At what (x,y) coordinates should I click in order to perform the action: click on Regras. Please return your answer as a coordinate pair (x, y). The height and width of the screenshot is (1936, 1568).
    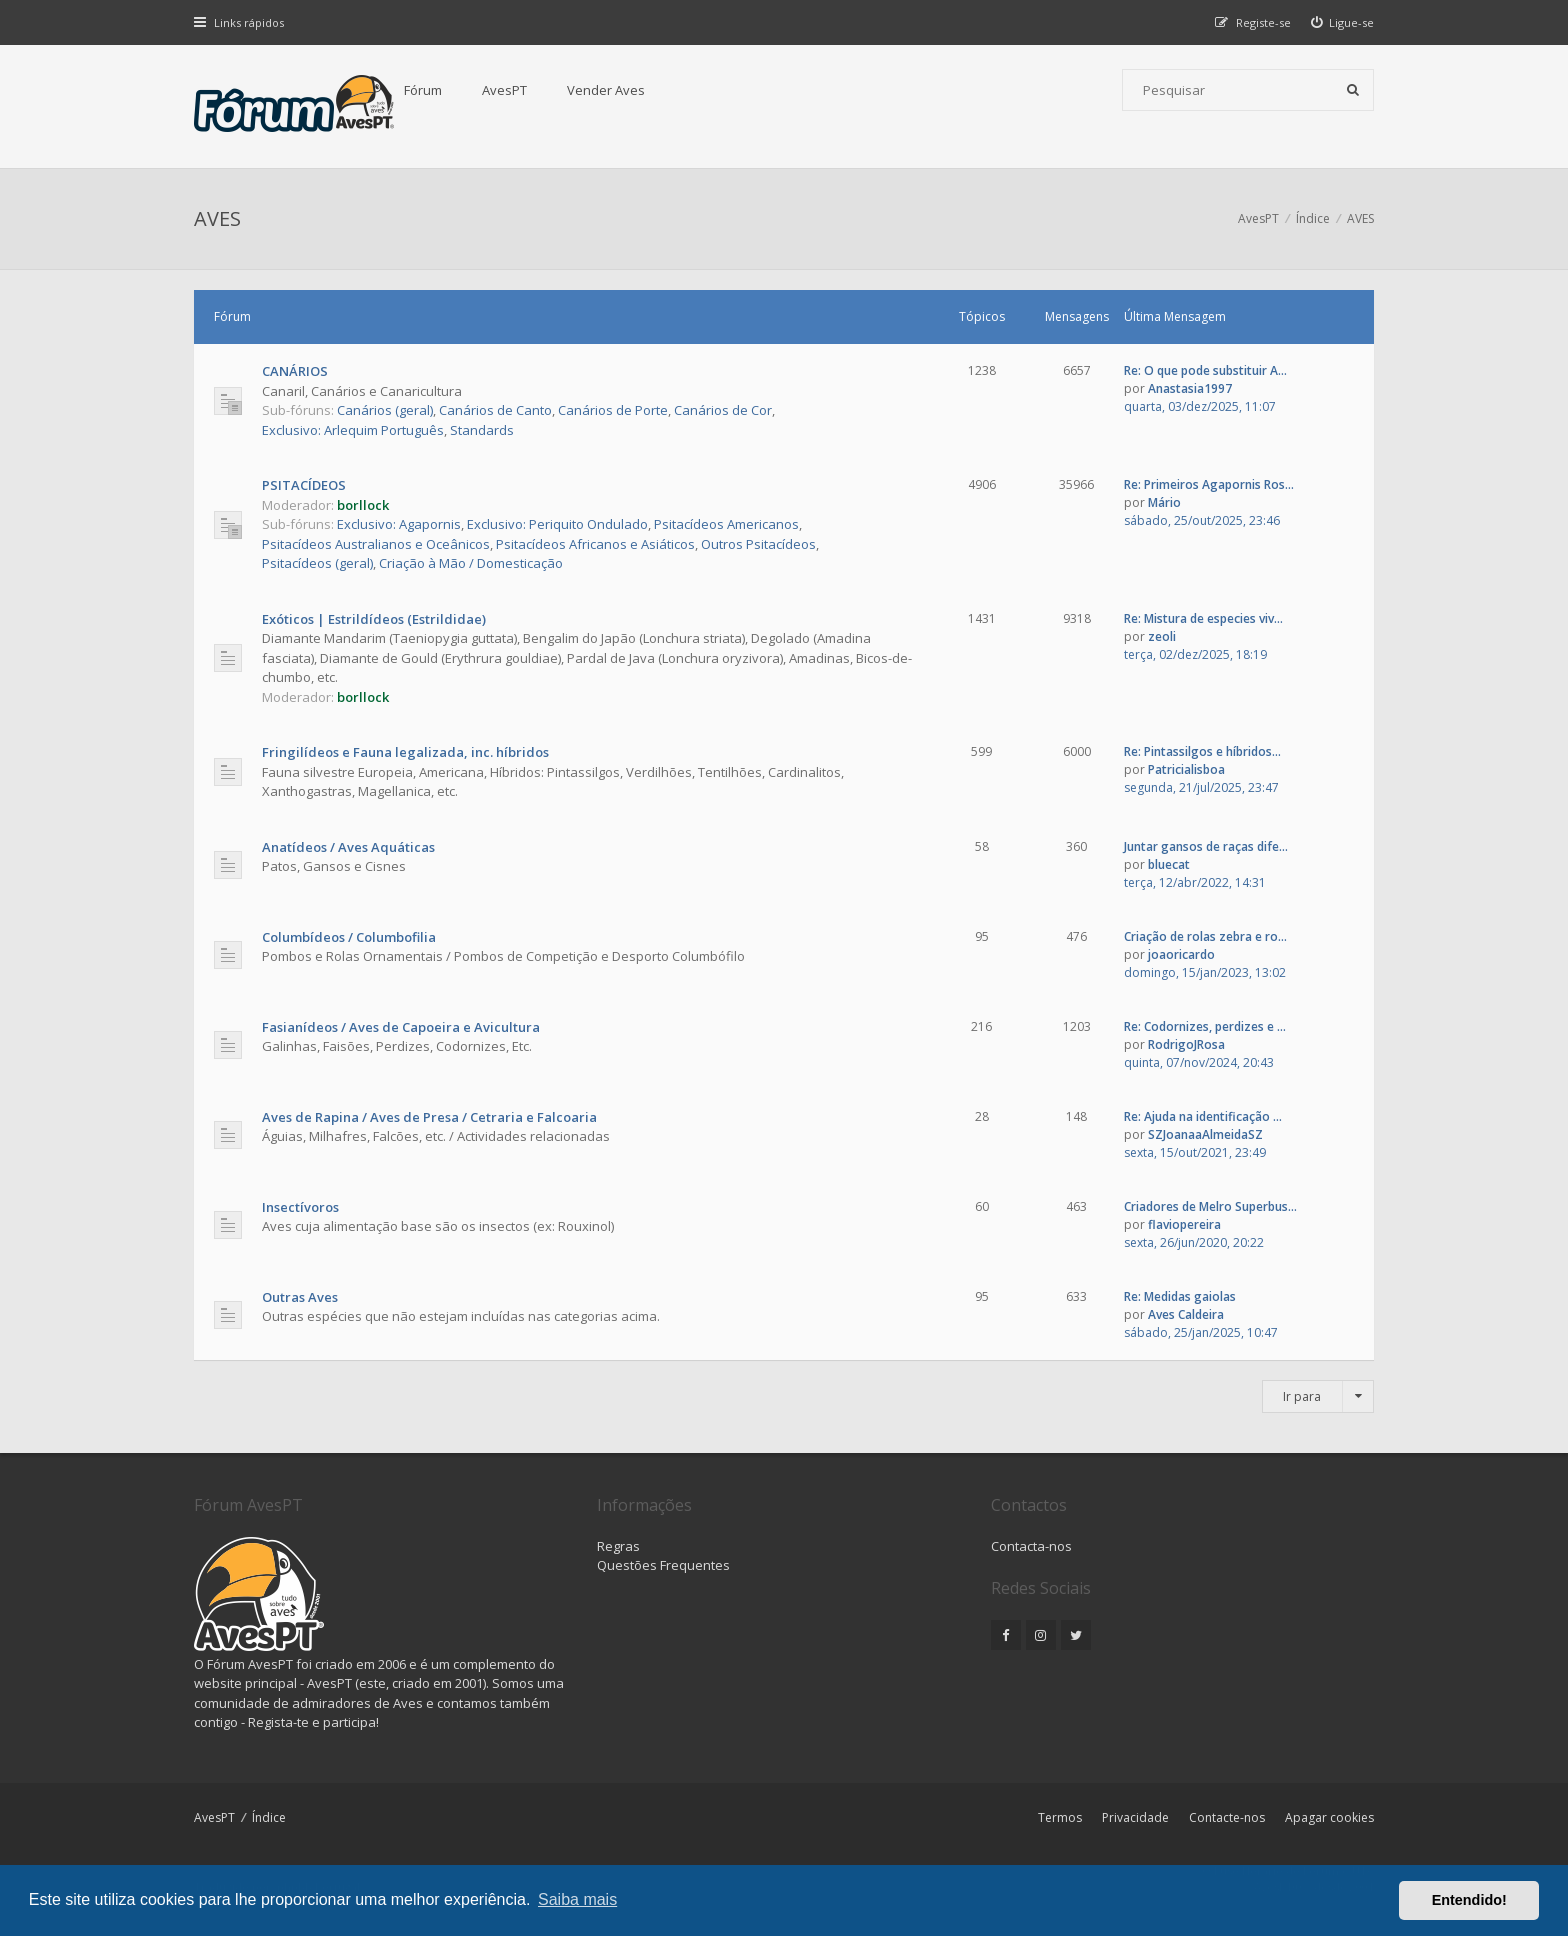
    Looking at the image, I should click on (618, 1546).